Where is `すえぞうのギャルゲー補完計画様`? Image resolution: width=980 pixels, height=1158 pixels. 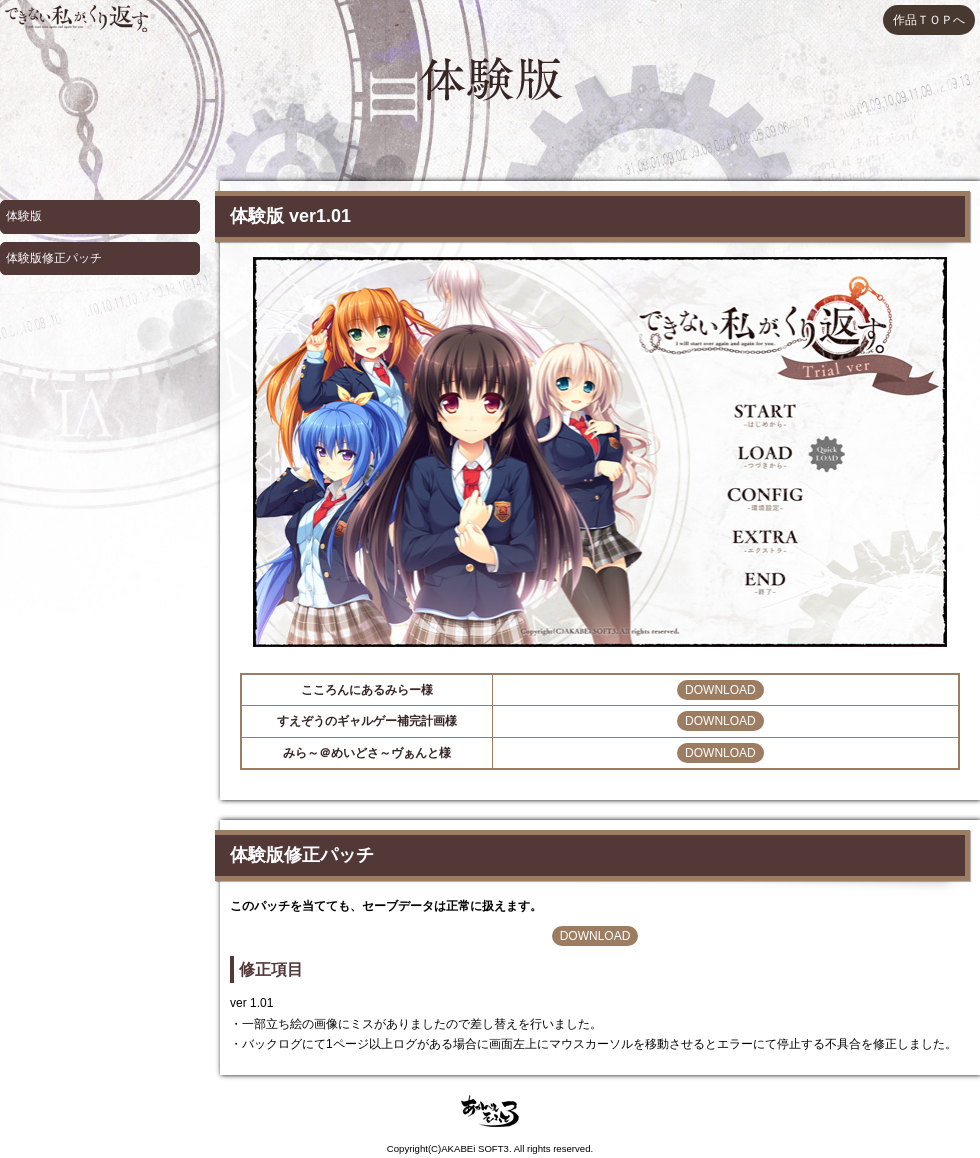 すえぞうのギャルゲー補完計画様 is located at coordinates (367, 721).